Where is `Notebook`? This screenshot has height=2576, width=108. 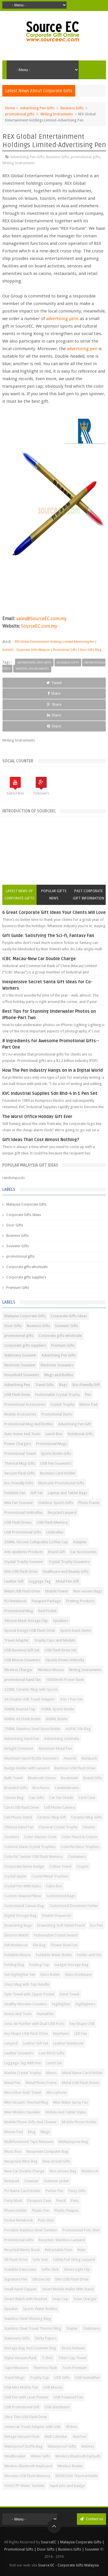
Notebook is located at coordinates (90, 2171).